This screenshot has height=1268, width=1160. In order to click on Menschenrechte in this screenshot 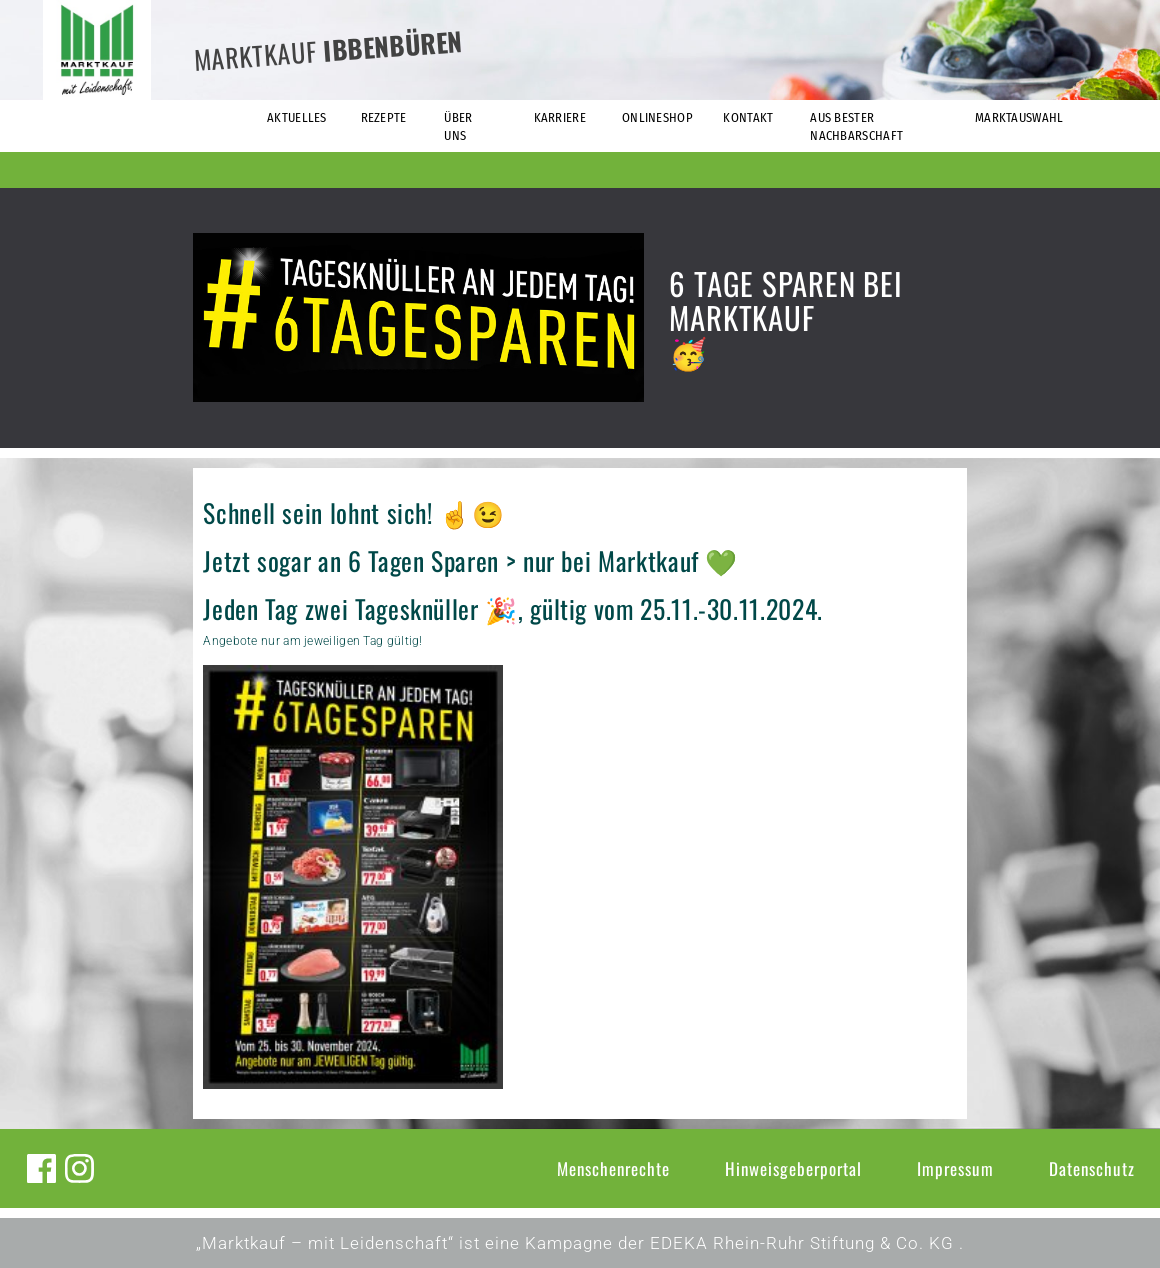, I will do `click(613, 1168)`.